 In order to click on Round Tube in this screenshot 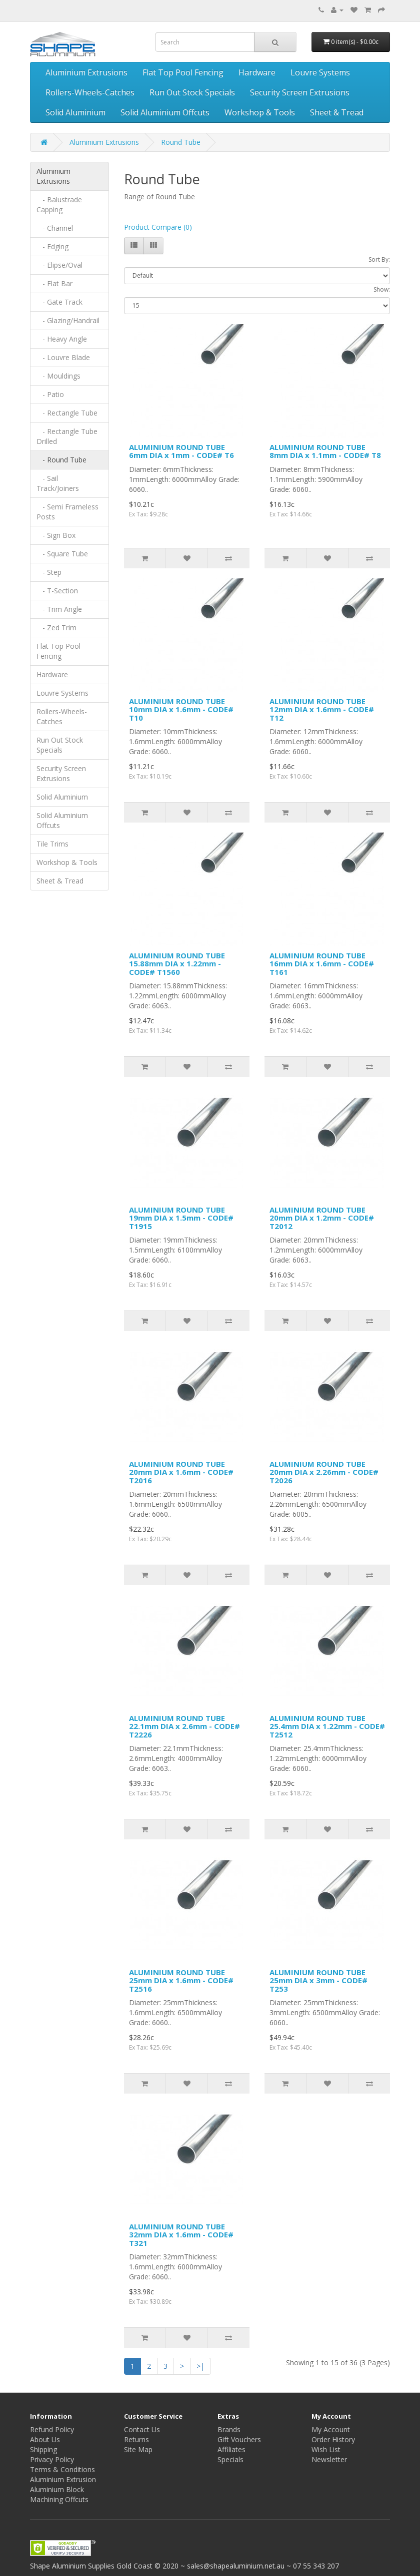, I will do `click(180, 142)`.